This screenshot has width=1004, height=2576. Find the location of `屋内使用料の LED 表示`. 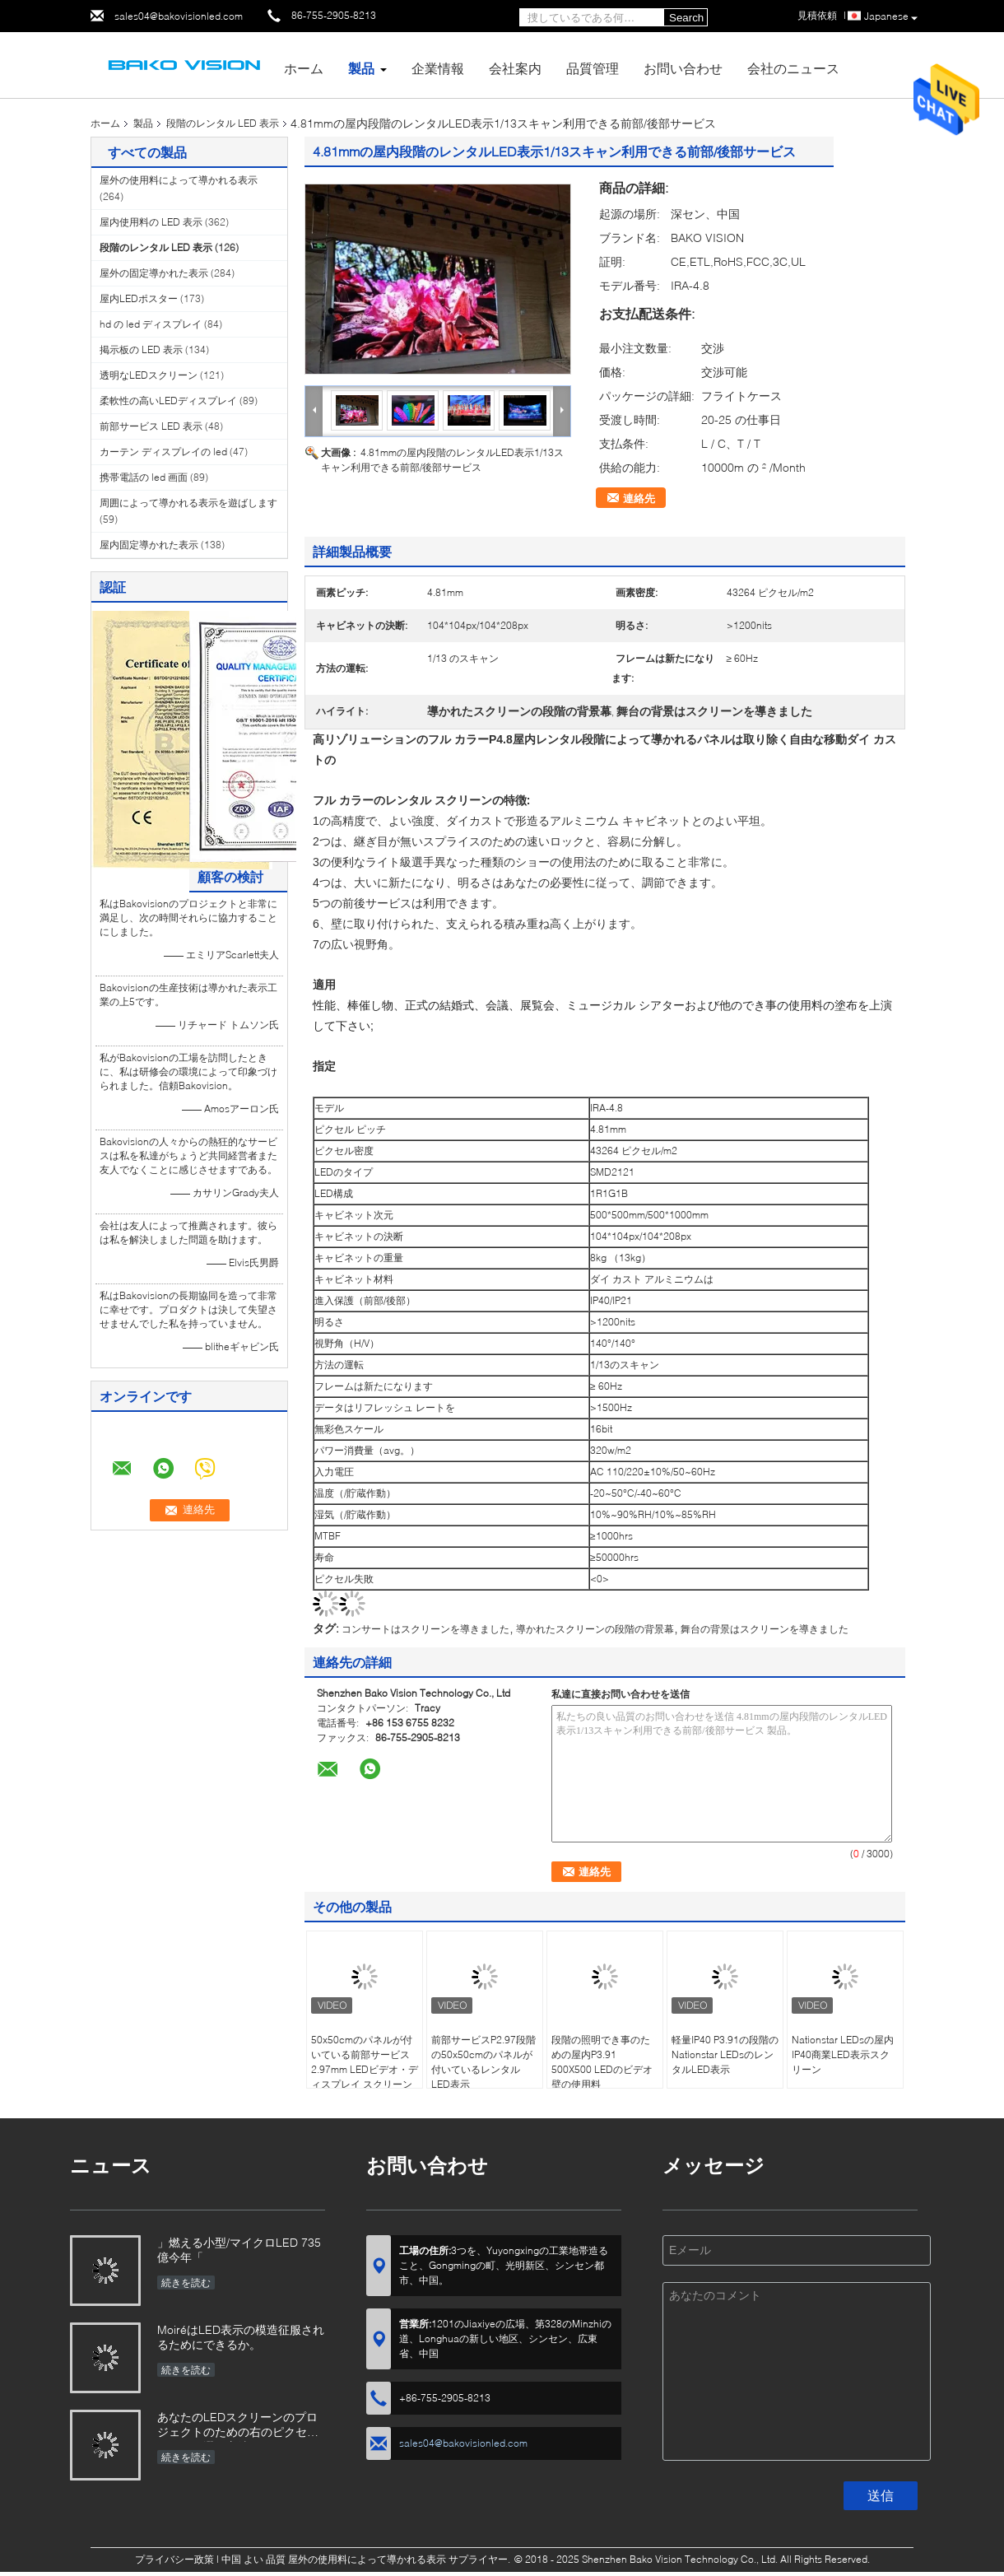

屋内使用料の LED 表示 is located at coordinates (151, 222).